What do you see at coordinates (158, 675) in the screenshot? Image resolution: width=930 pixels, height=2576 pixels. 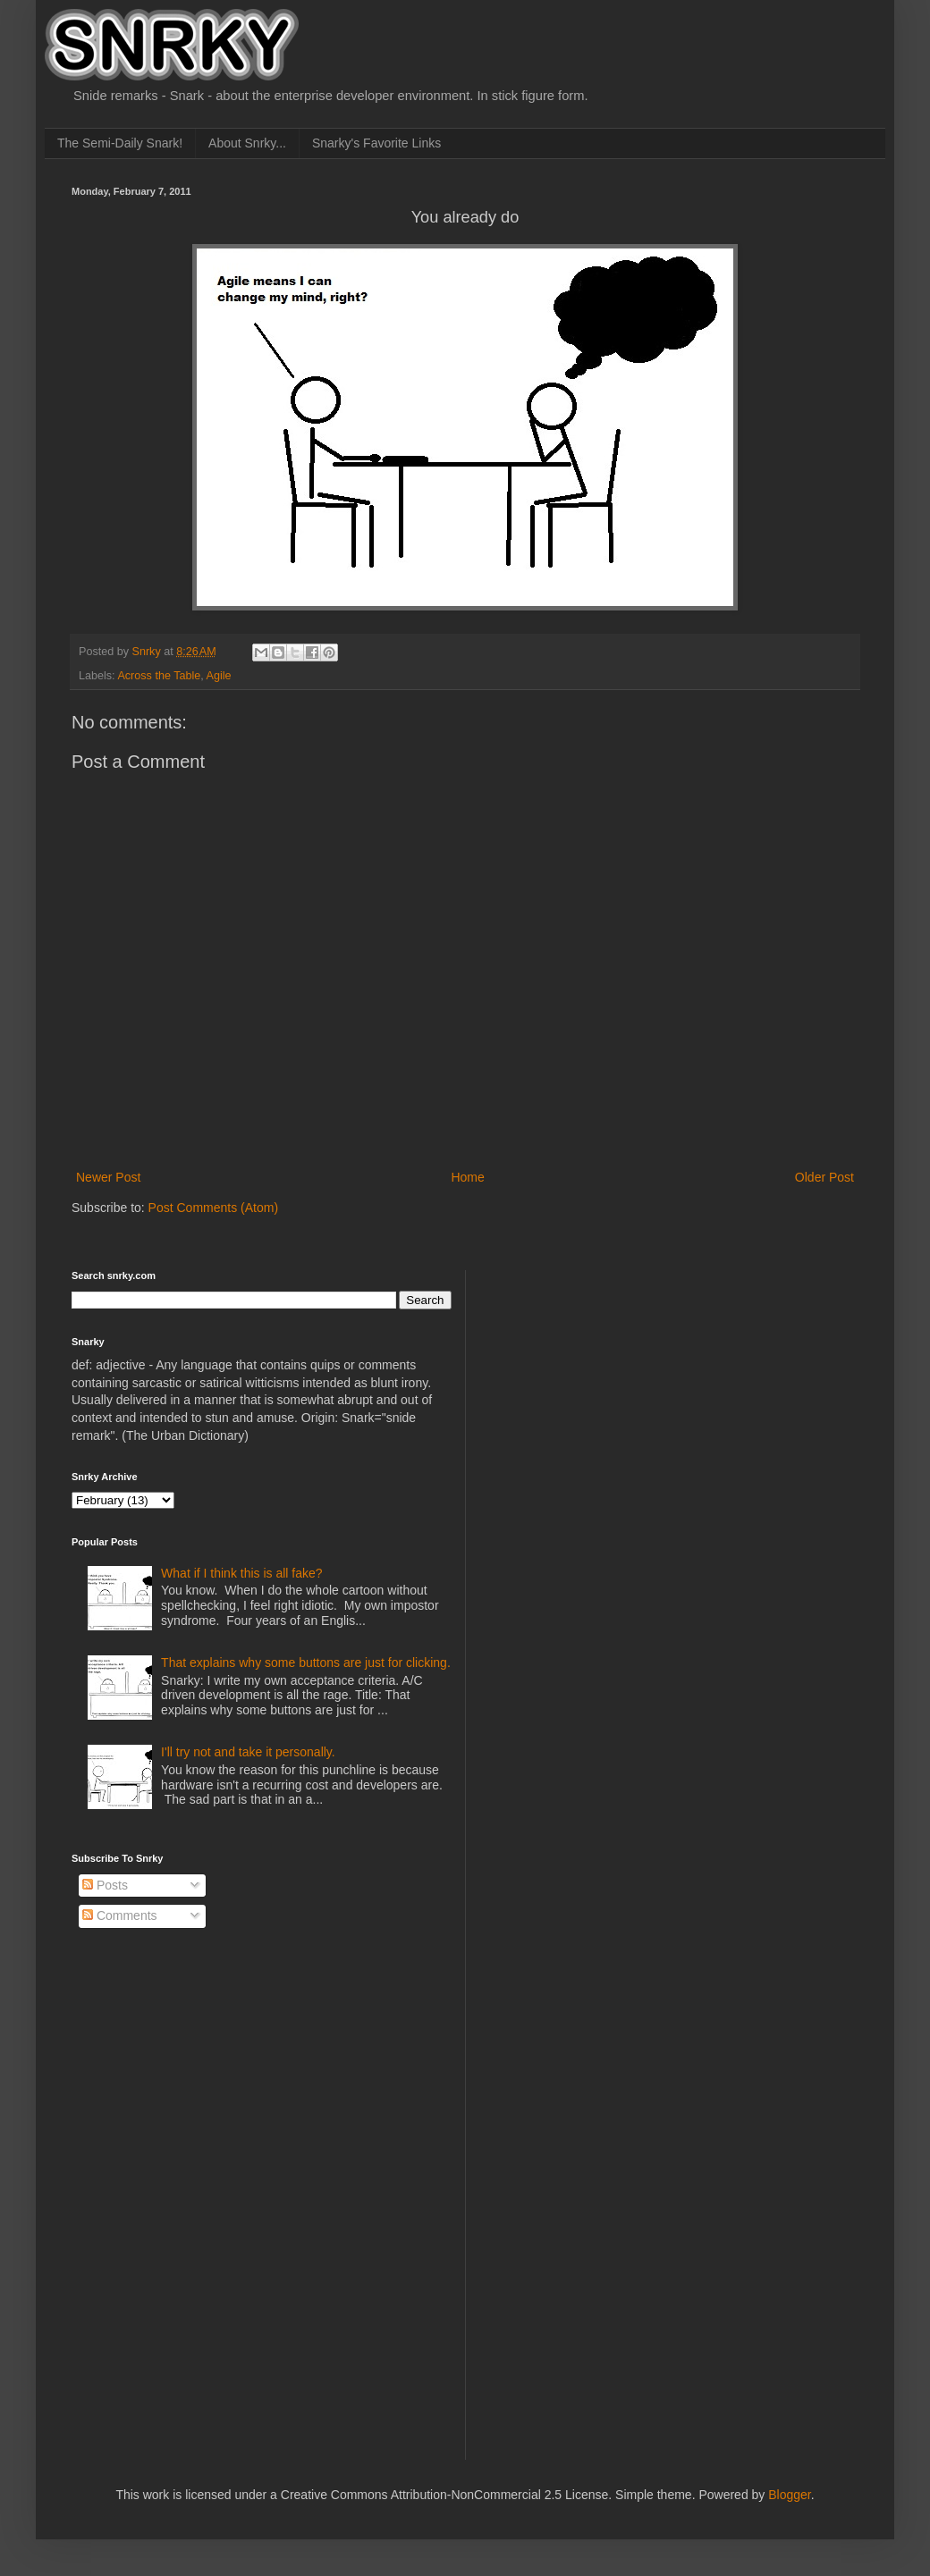 I see `Across the Table` at bounding box center [158, 675].